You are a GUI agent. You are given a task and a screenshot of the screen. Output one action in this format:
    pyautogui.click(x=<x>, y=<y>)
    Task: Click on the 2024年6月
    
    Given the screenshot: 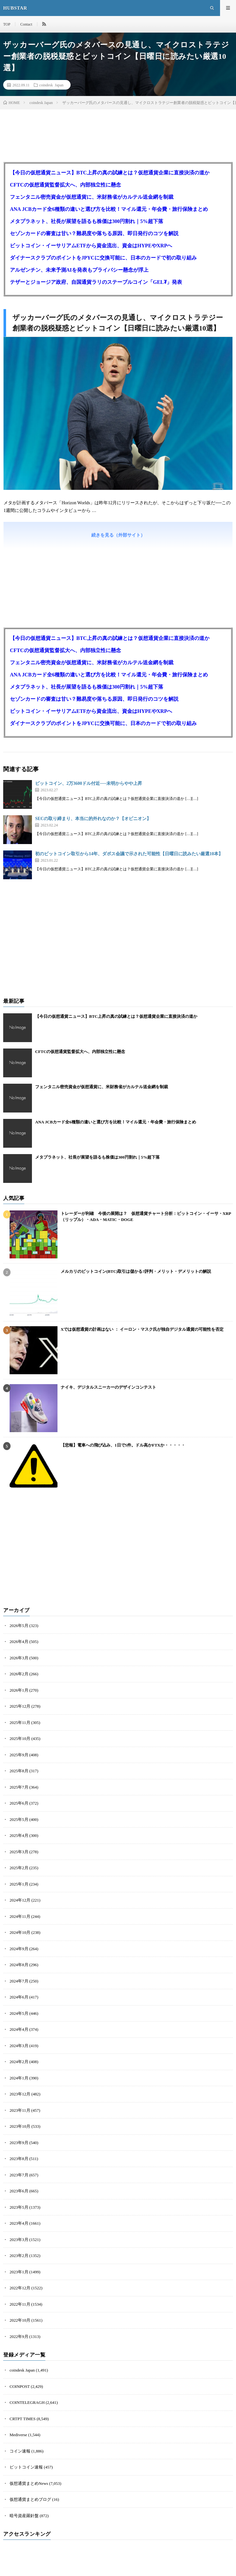 What is the action you would take?
    pyautogui.click(x=19, y=1997)
    